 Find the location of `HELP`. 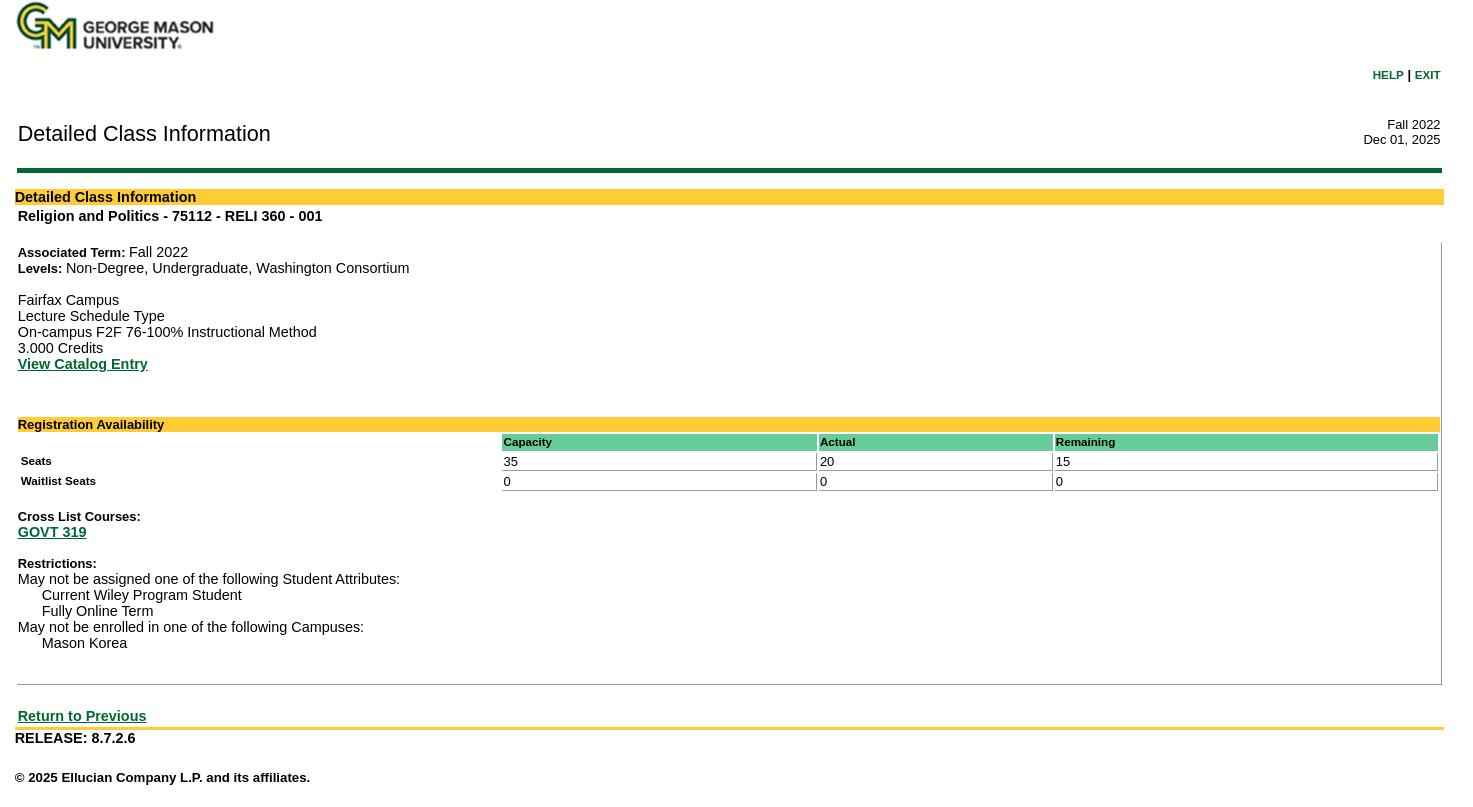

HELP is located at coordinates (1388, 74).